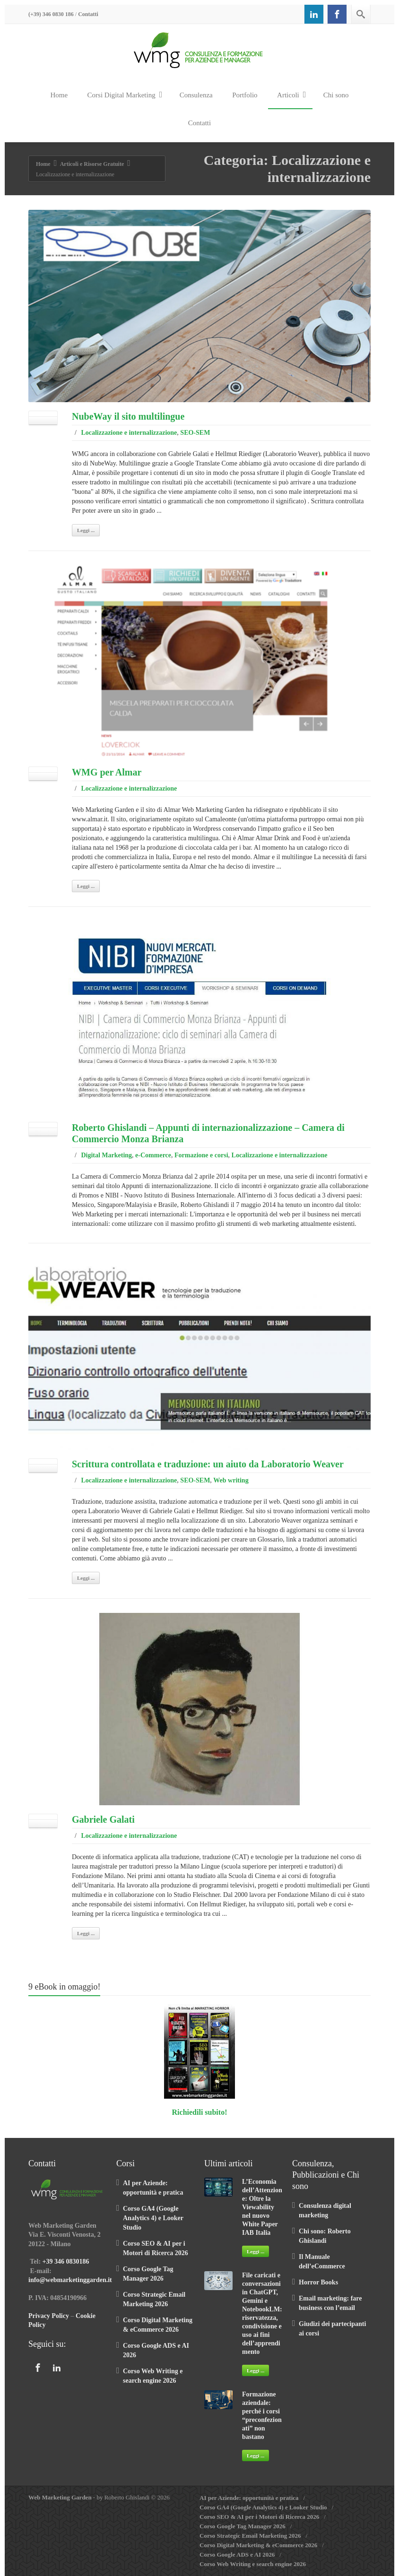 This screenshot has width=399, height=2576. I want to click on Scrittura controllata e traduzione: un aiuto da Laboratorio Weaver, so click(208, 1464).